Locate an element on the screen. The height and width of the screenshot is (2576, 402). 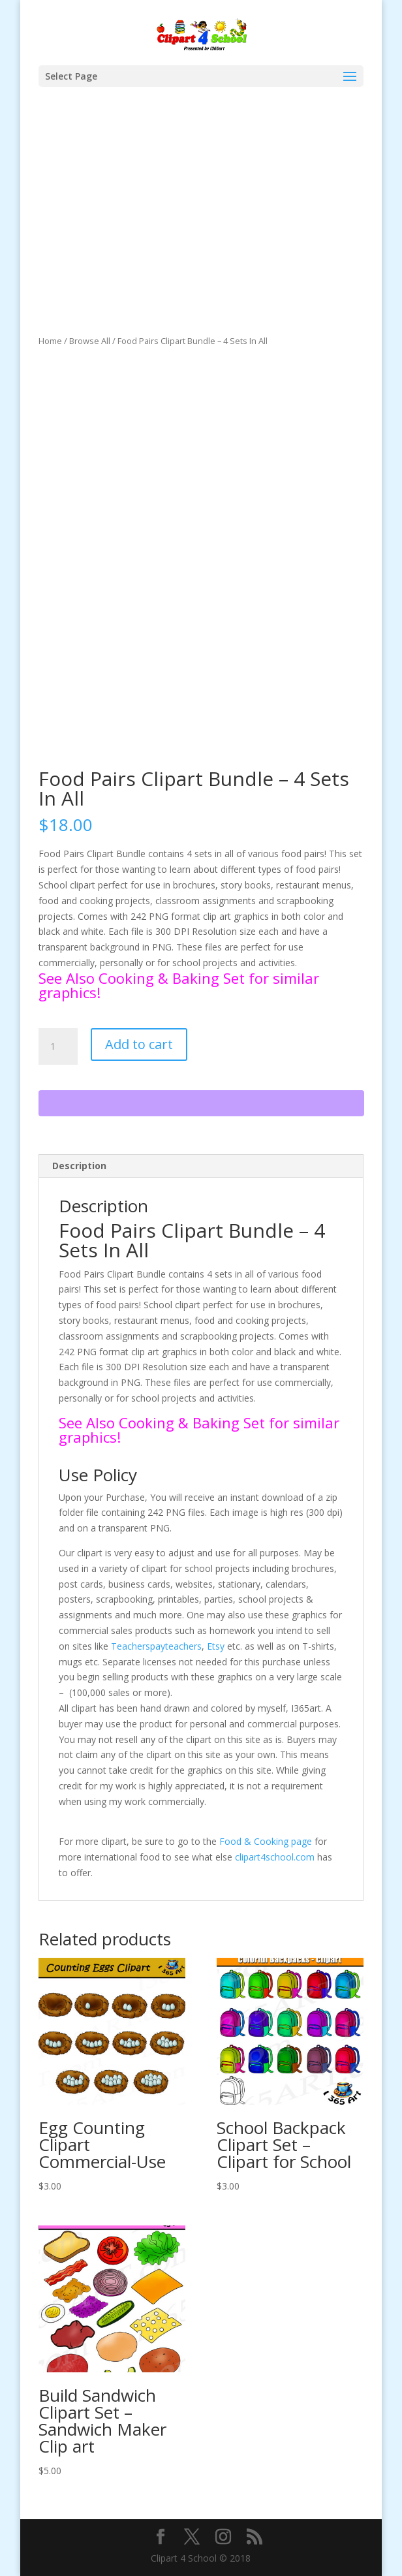
Food & Cooking page is located at coordinates (265, 1841).